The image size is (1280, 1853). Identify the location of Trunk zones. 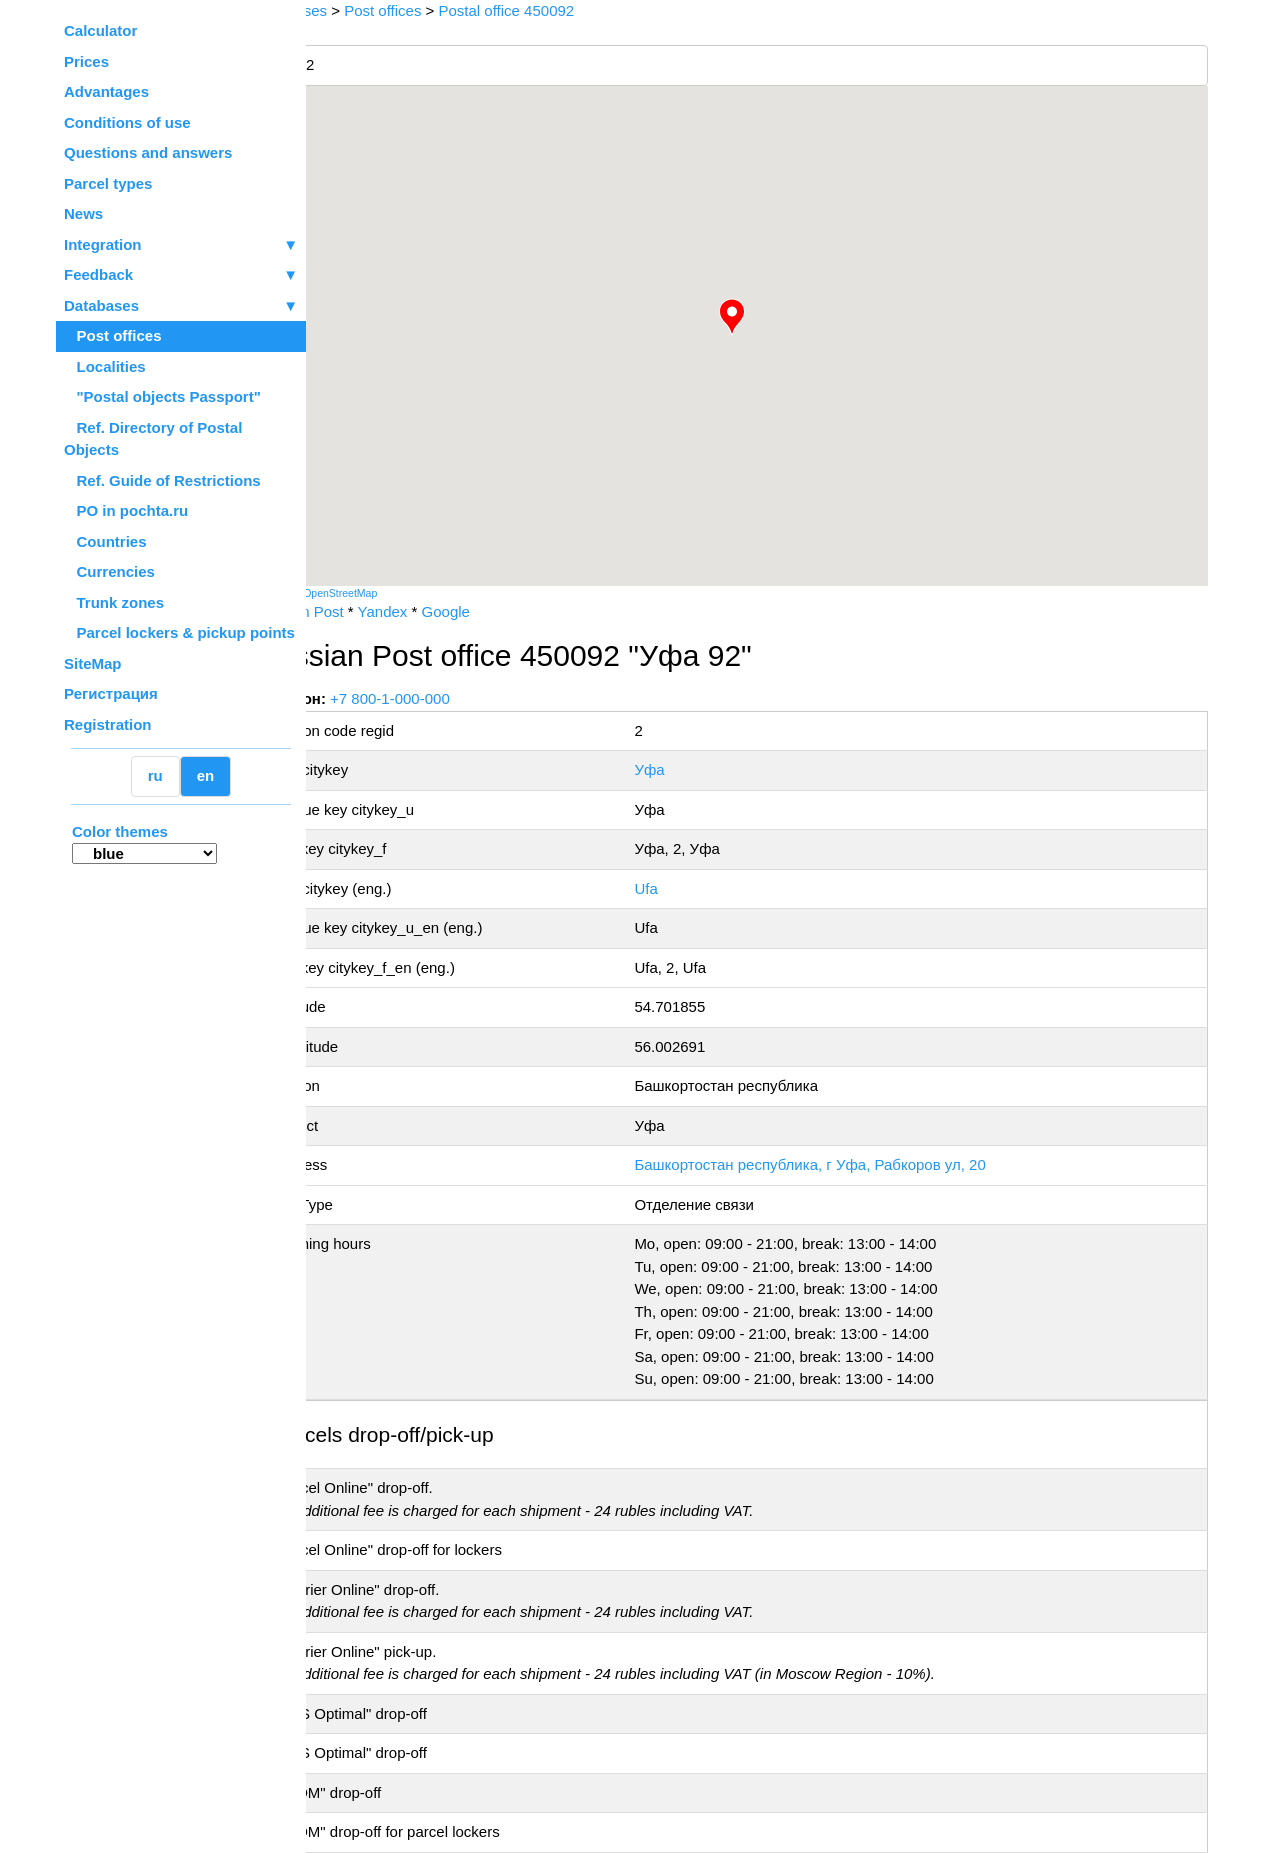
(114, 602).